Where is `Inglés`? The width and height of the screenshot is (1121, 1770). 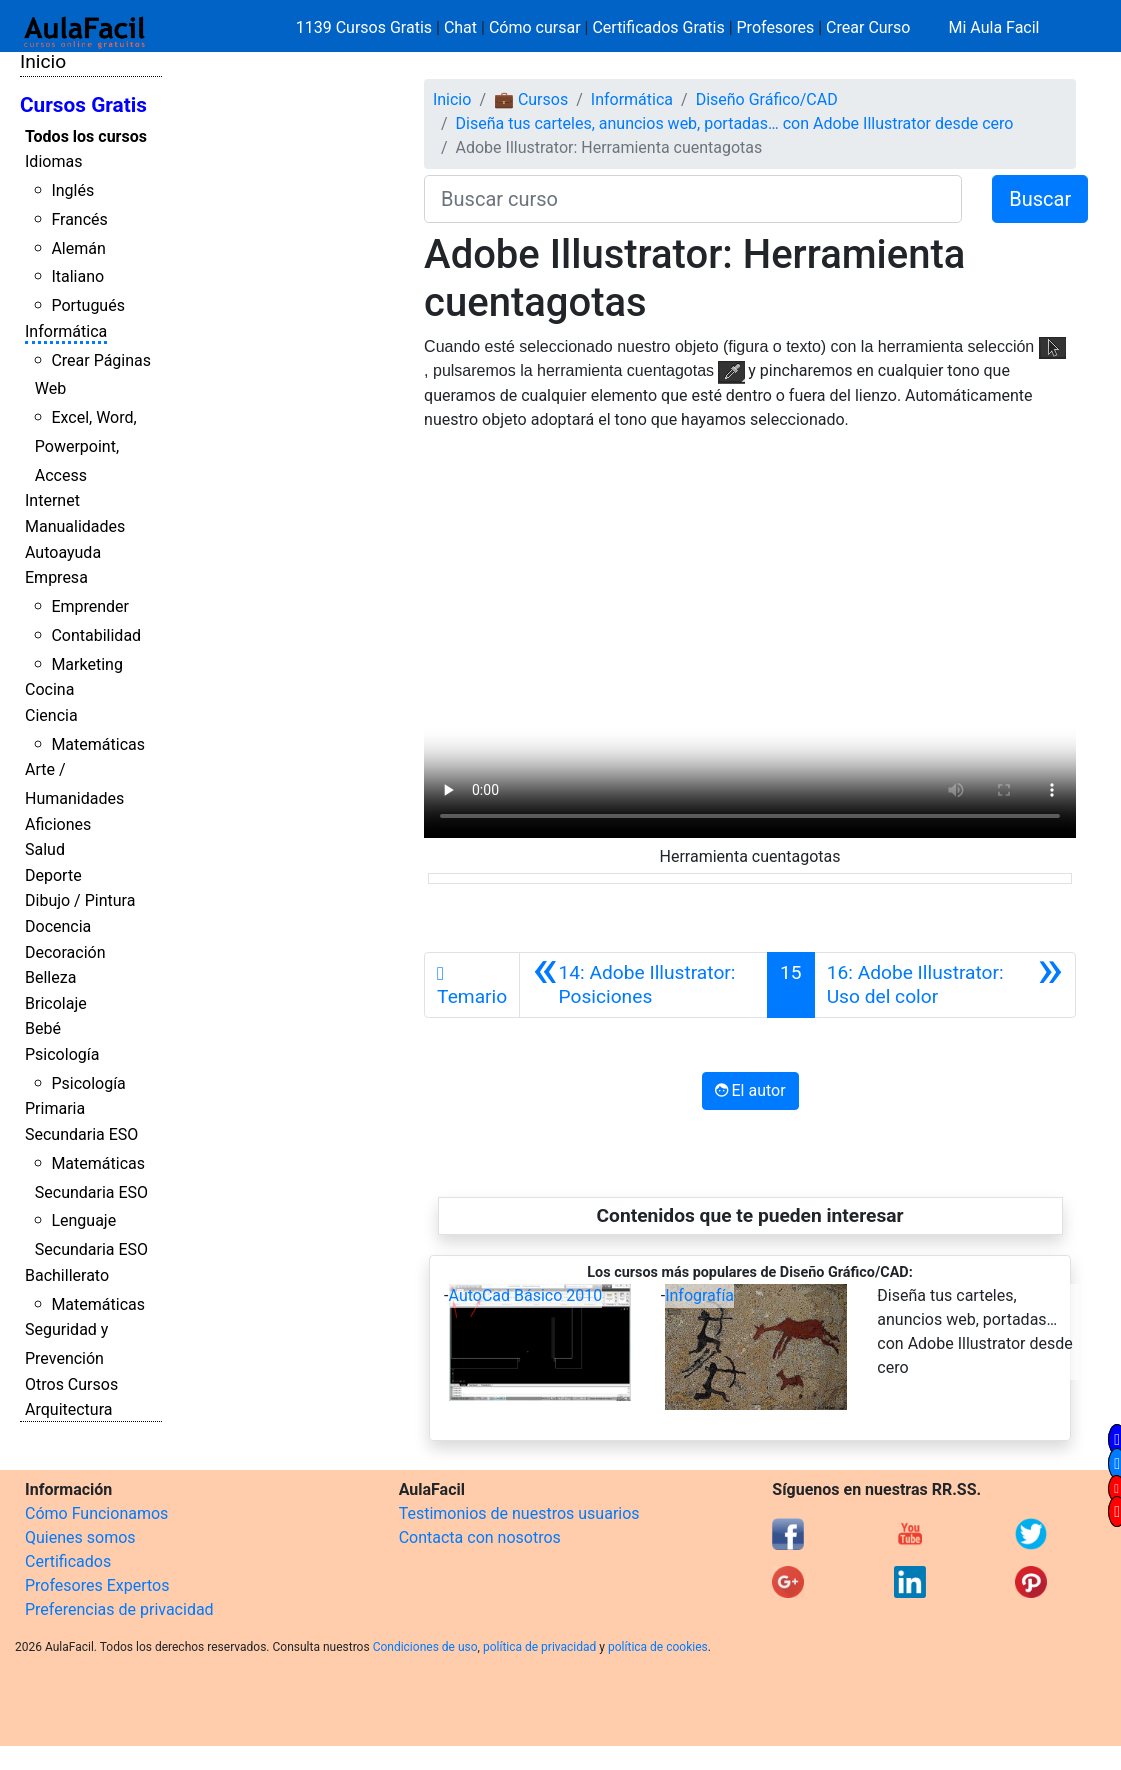
Inglés is located at coordinates (72, 190).